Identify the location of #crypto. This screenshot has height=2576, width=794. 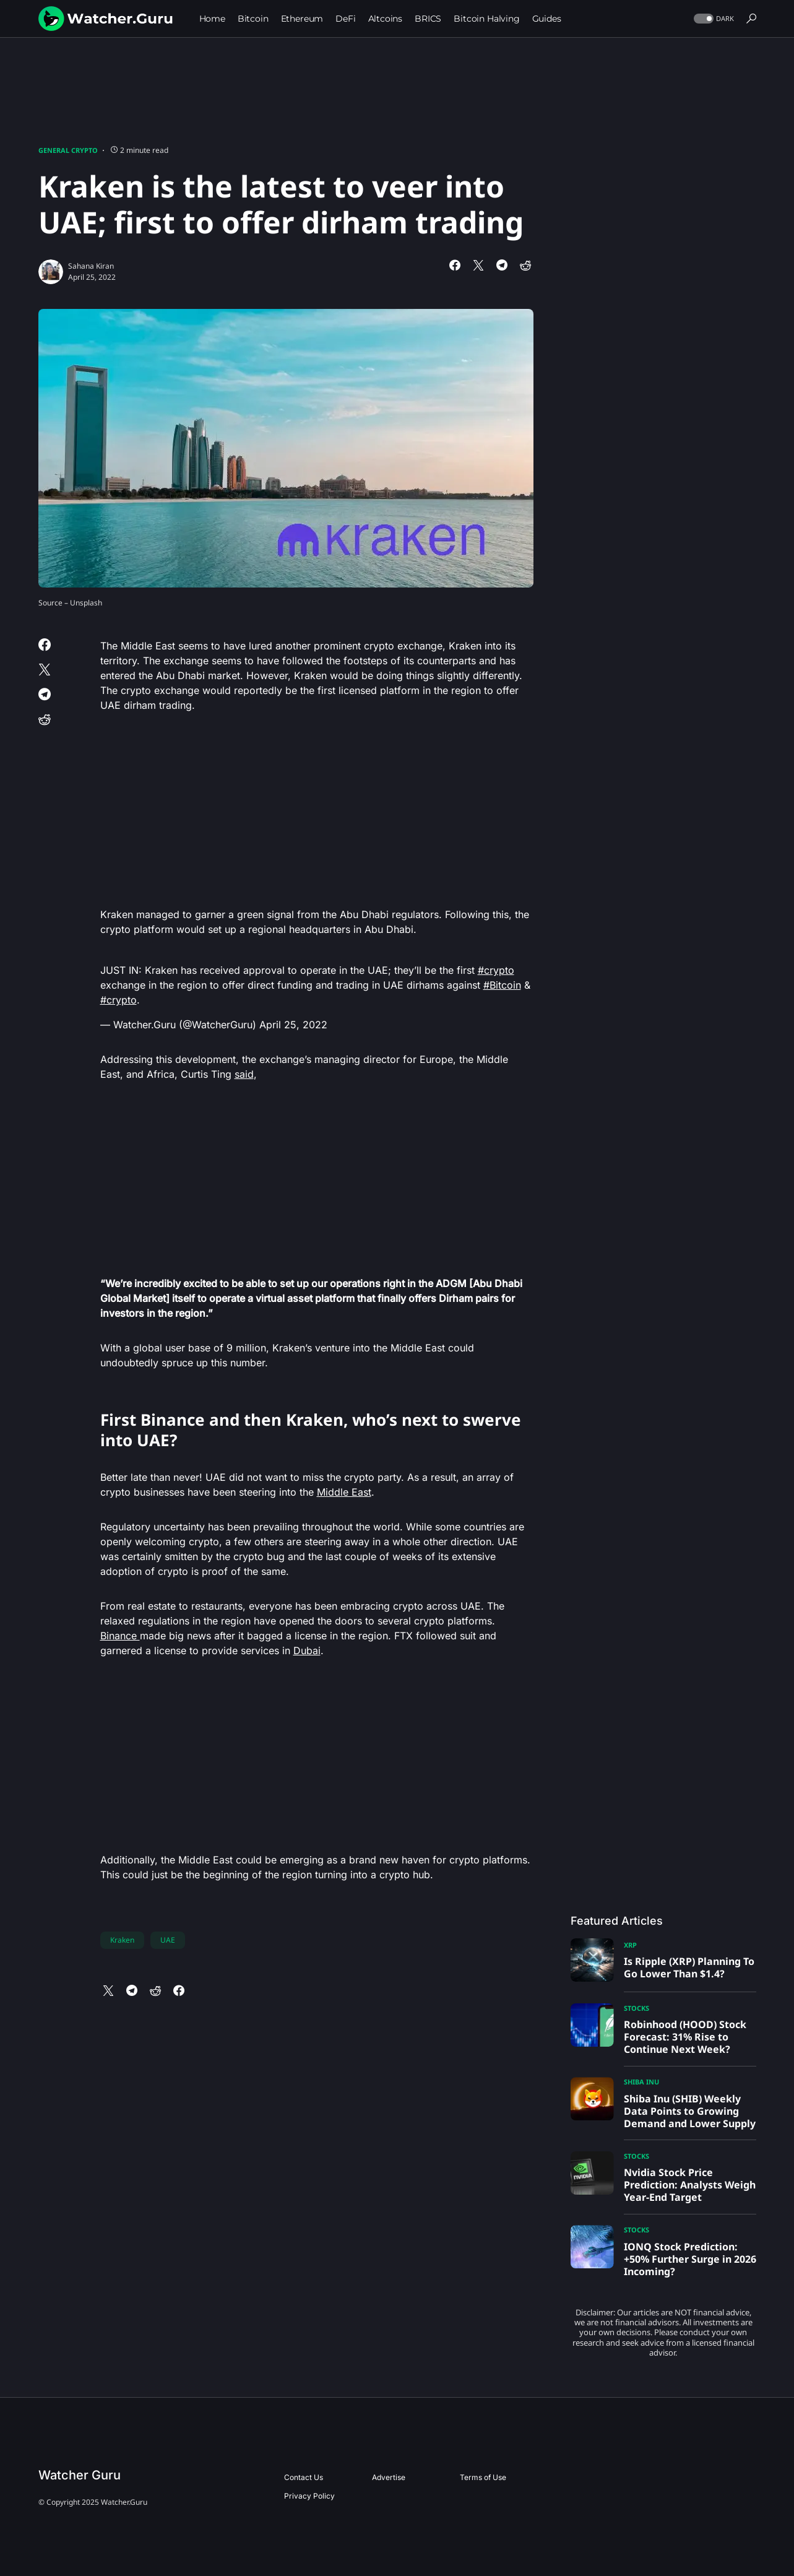
(496, 970).